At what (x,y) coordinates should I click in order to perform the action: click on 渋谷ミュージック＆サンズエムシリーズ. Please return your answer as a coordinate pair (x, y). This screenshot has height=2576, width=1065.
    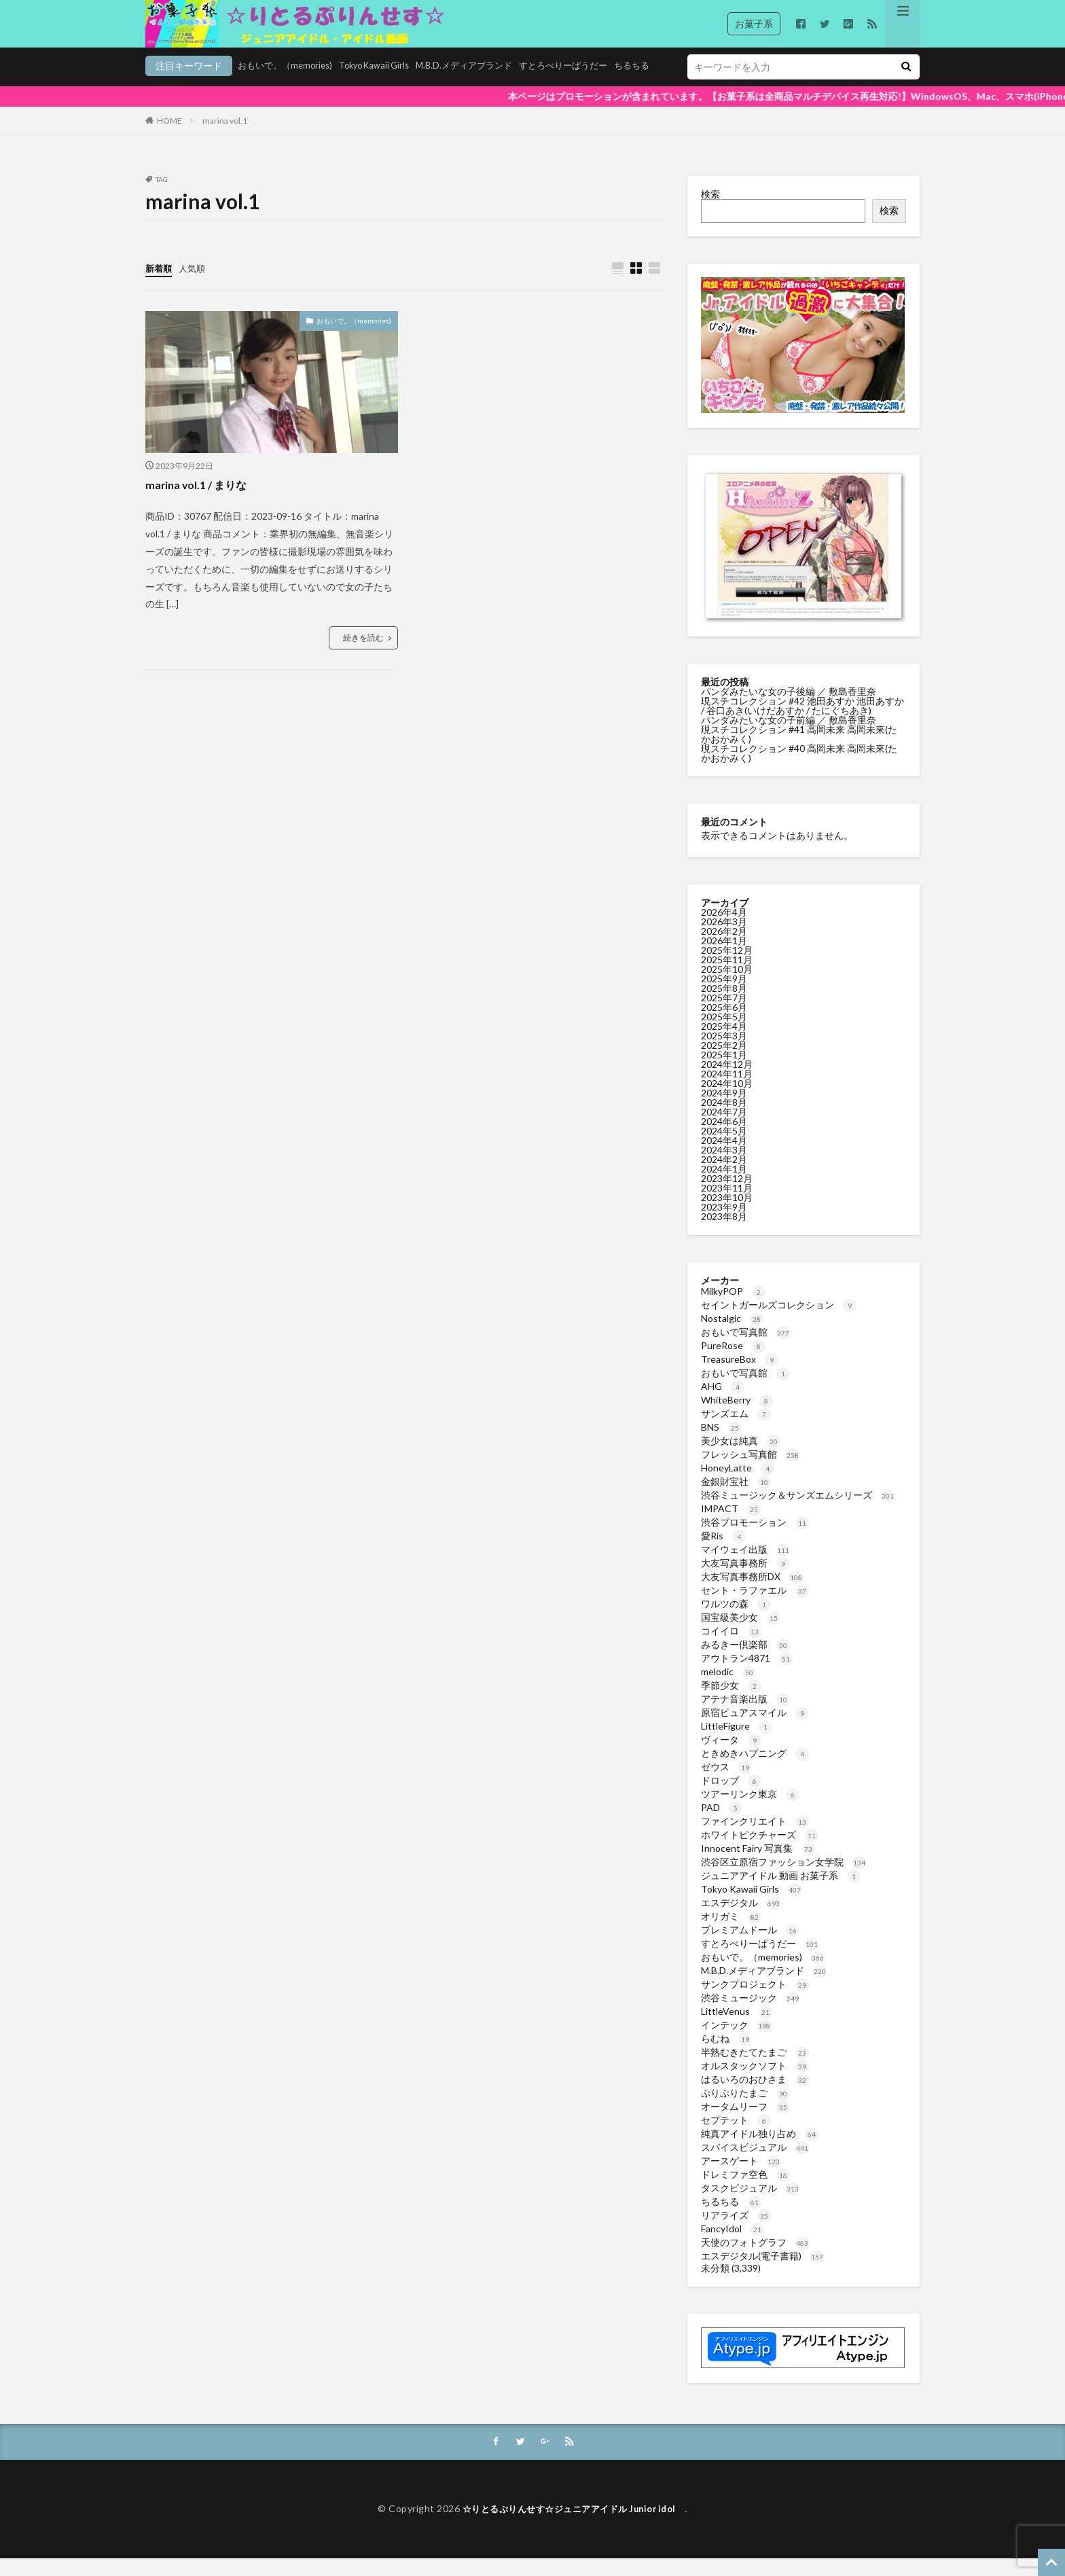
    Looking at the image, I should click on (798, 1512).